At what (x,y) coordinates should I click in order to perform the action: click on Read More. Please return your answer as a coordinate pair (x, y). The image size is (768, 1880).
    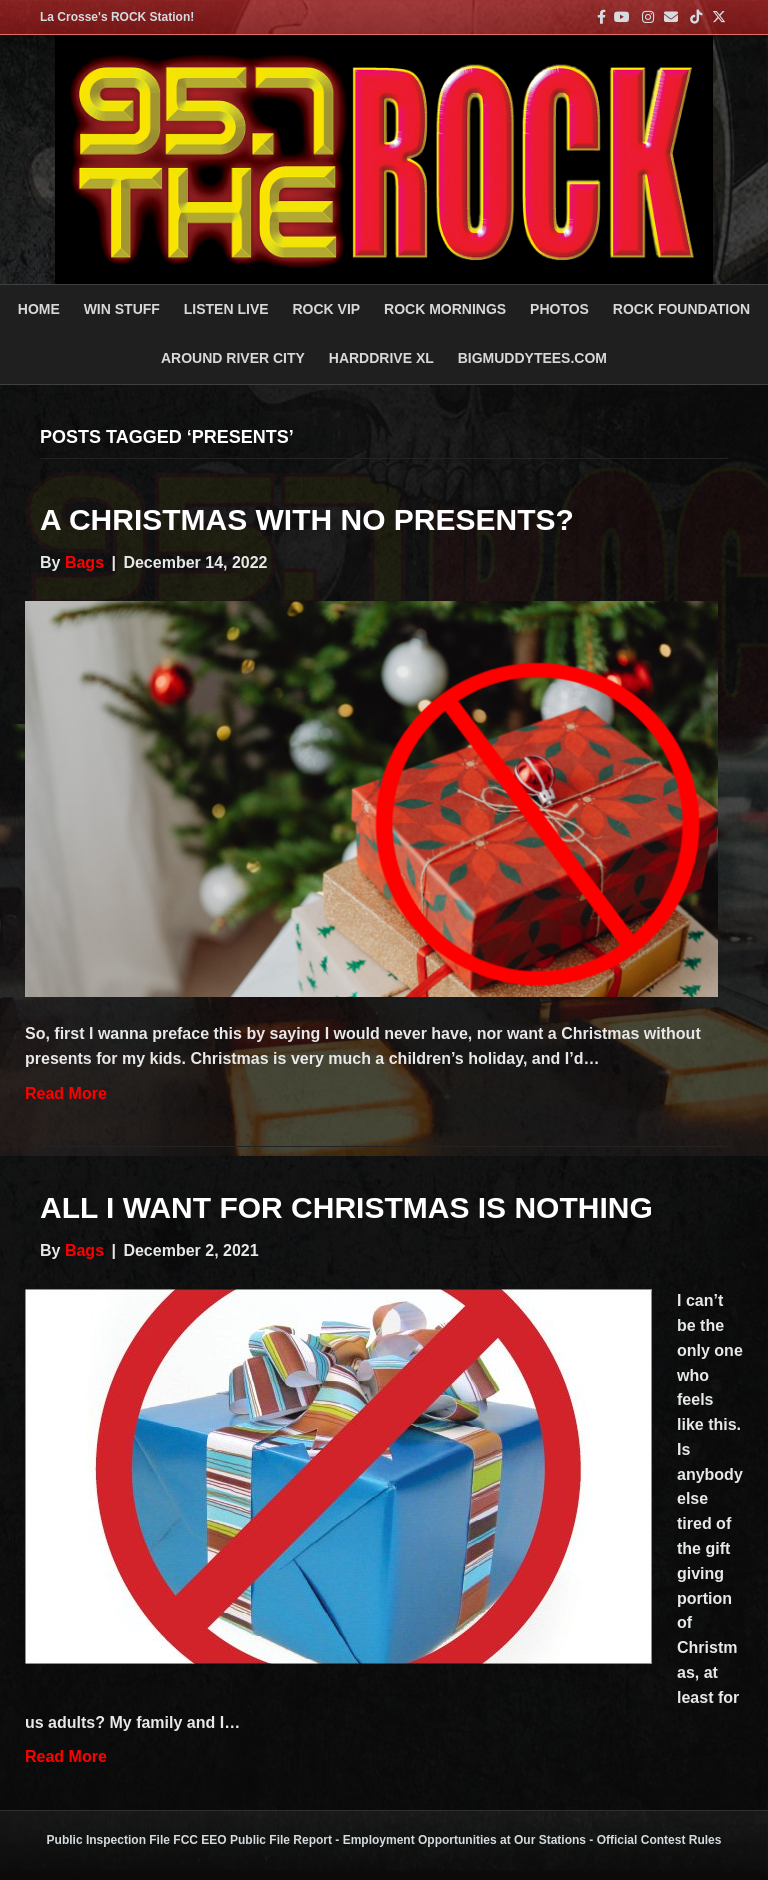
    Looking at the image, I should click on (66, 1093).